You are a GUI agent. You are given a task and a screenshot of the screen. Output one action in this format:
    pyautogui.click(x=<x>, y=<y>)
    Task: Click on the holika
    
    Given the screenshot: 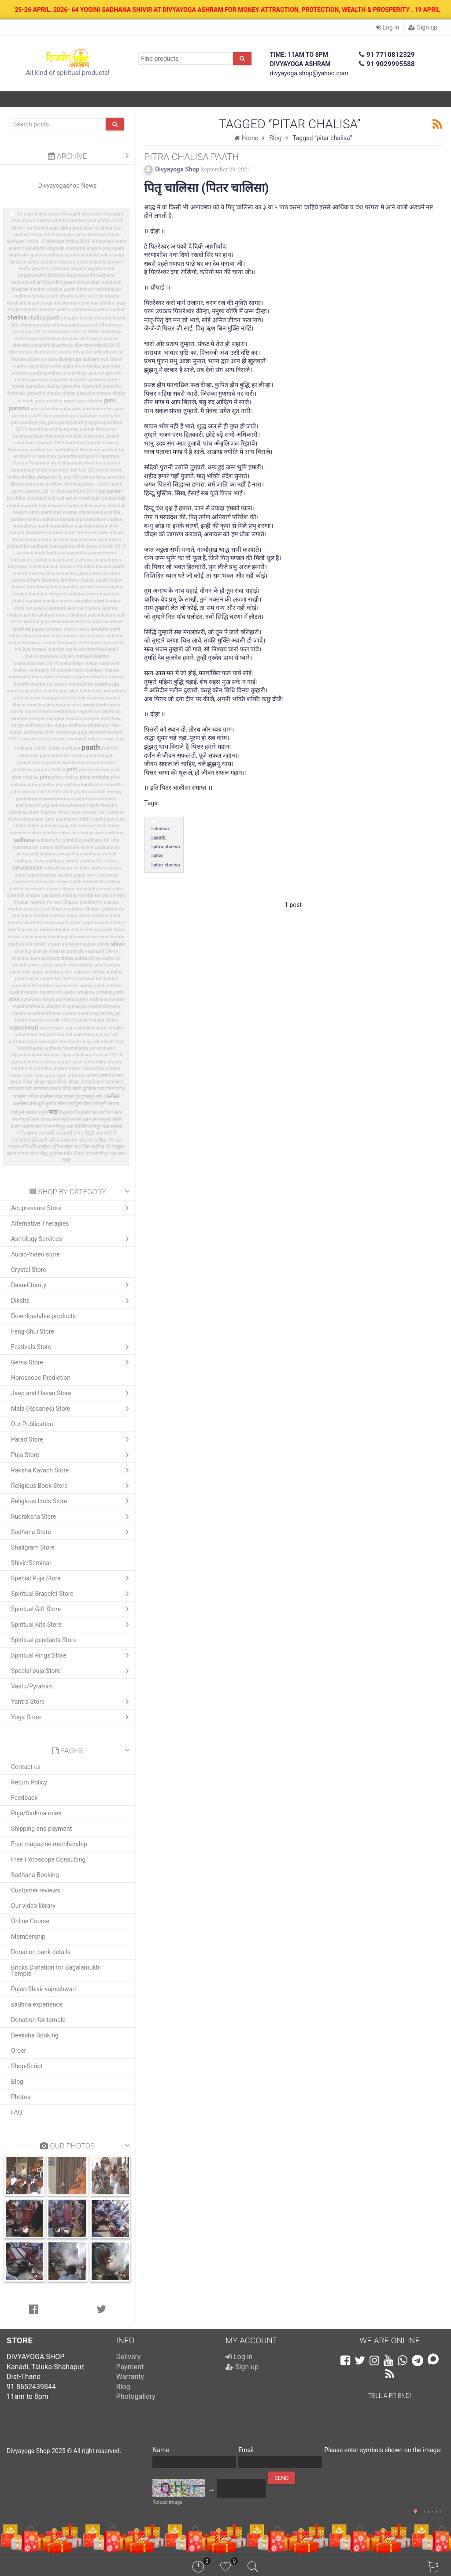 What is the action you would take?
    pyautogui.click(x=14, y=477)
    